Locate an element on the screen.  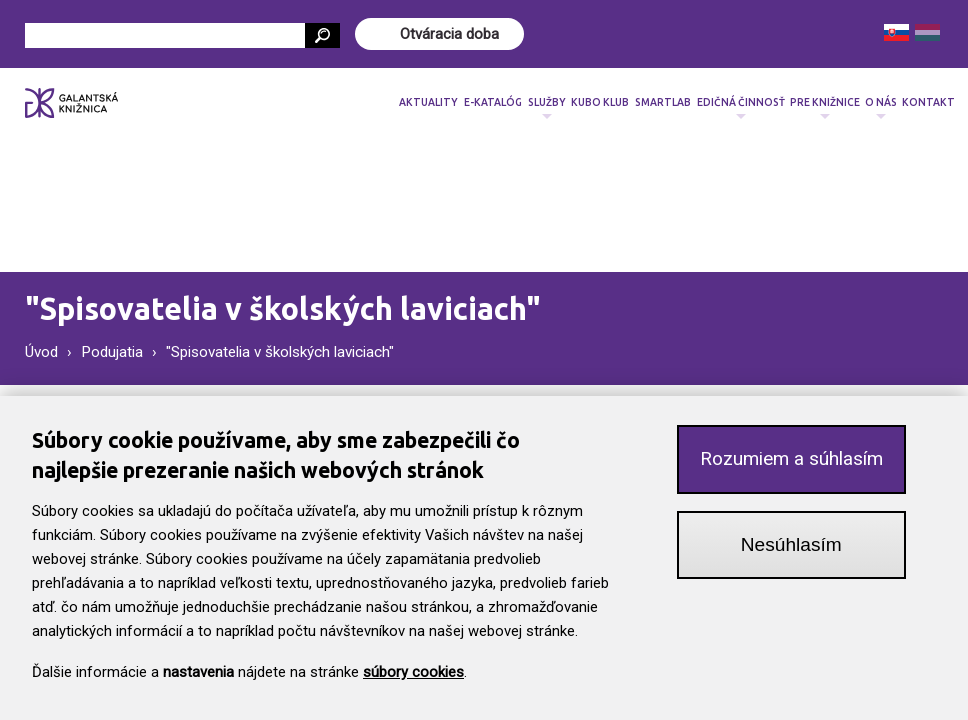
Kontakt is located at coordinates (928, 102).